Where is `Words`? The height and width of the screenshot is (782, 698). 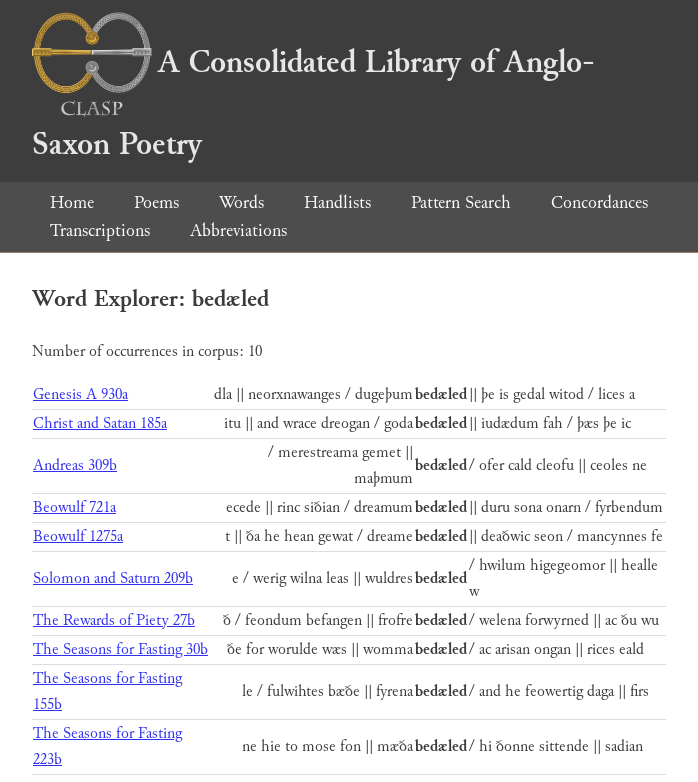 Words is located at coordinates (241, 202).